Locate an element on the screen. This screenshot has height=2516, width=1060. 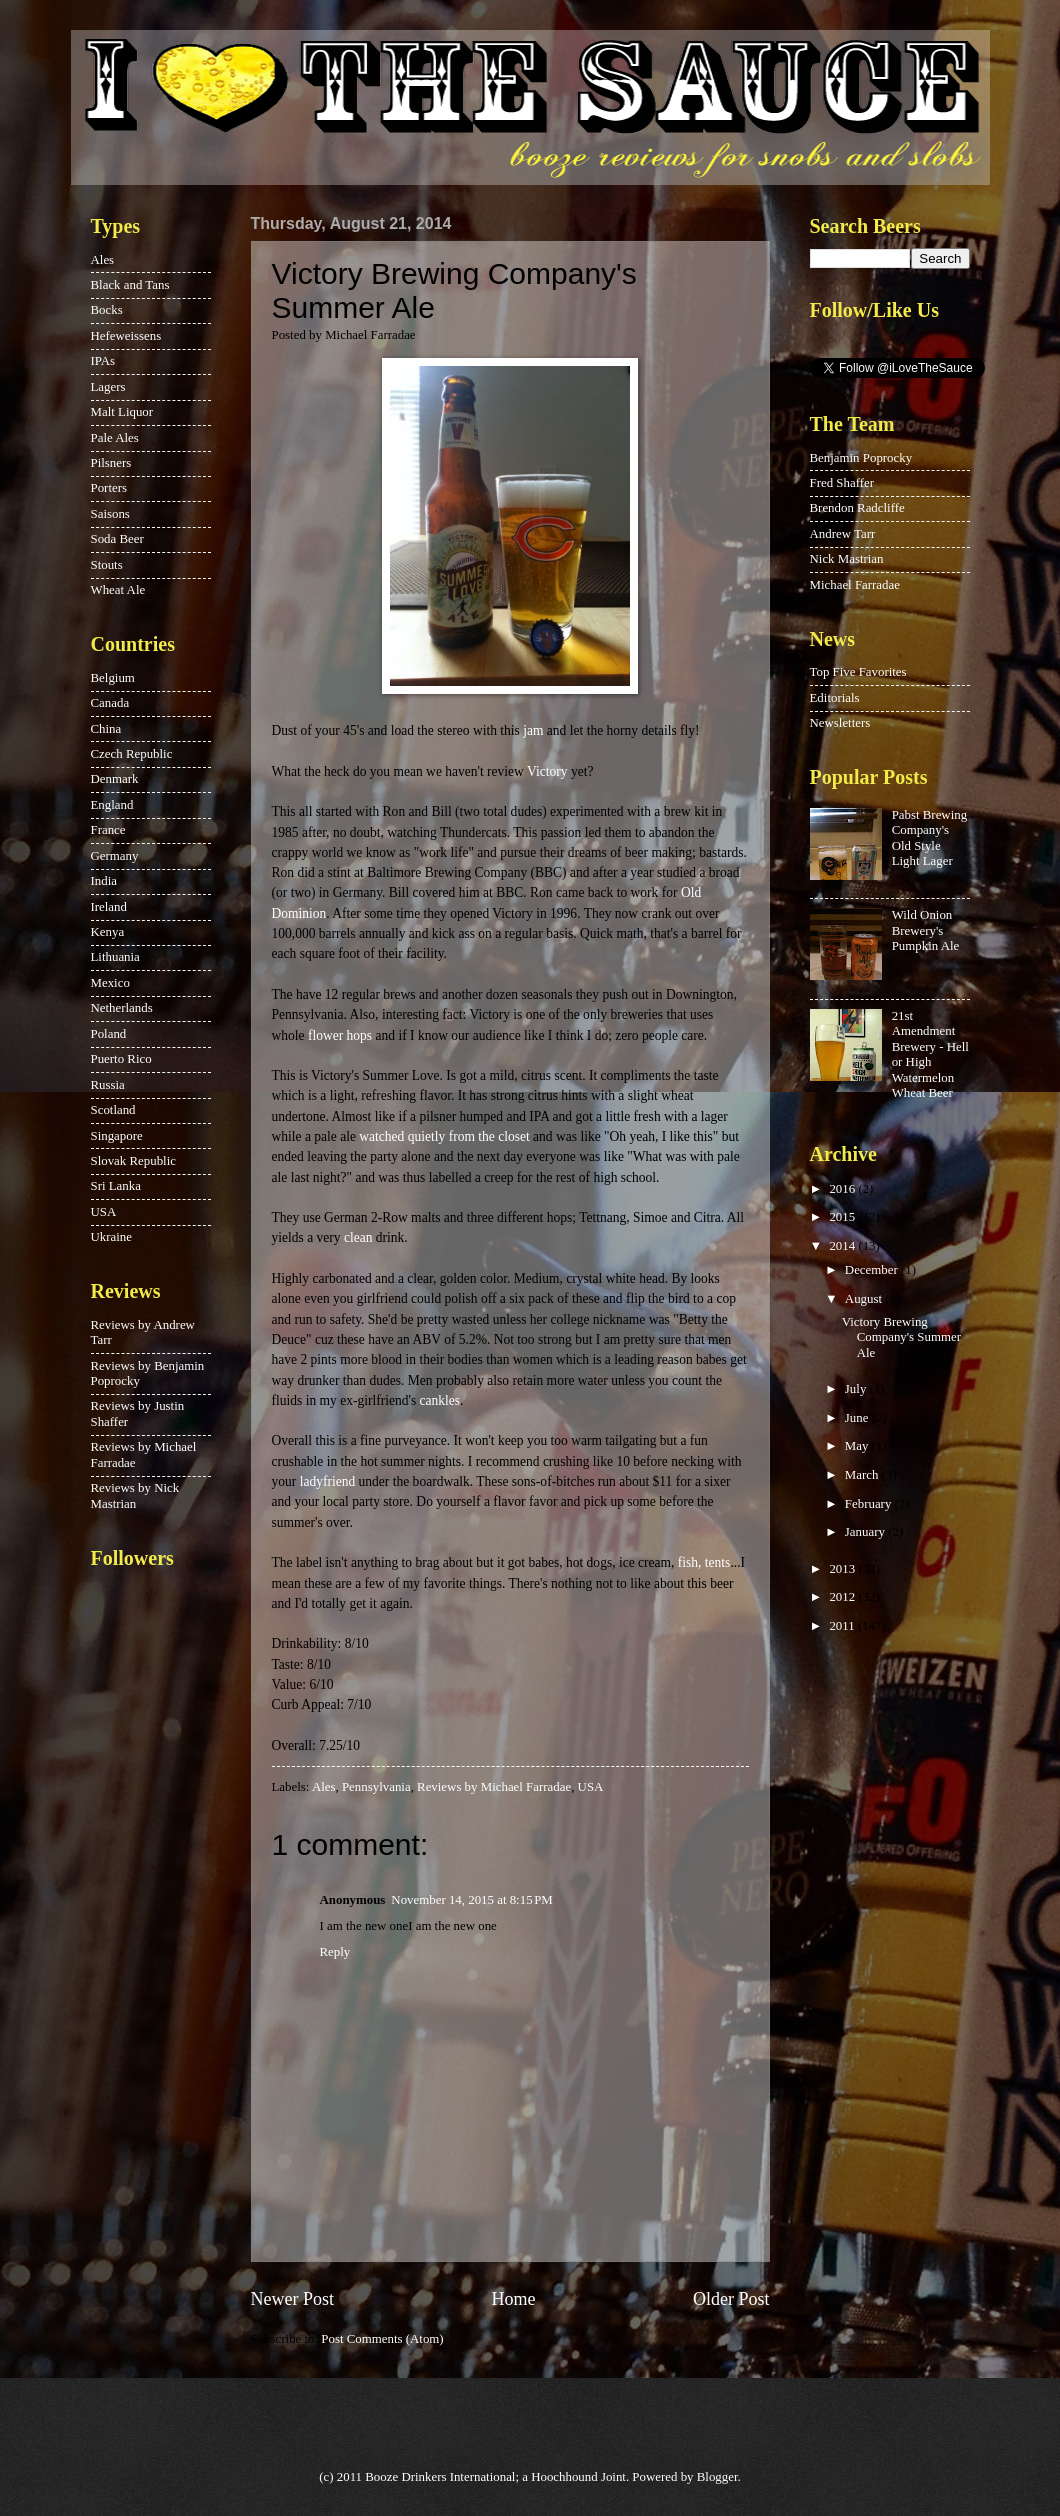
USA is located at coordinates (590, 1787).